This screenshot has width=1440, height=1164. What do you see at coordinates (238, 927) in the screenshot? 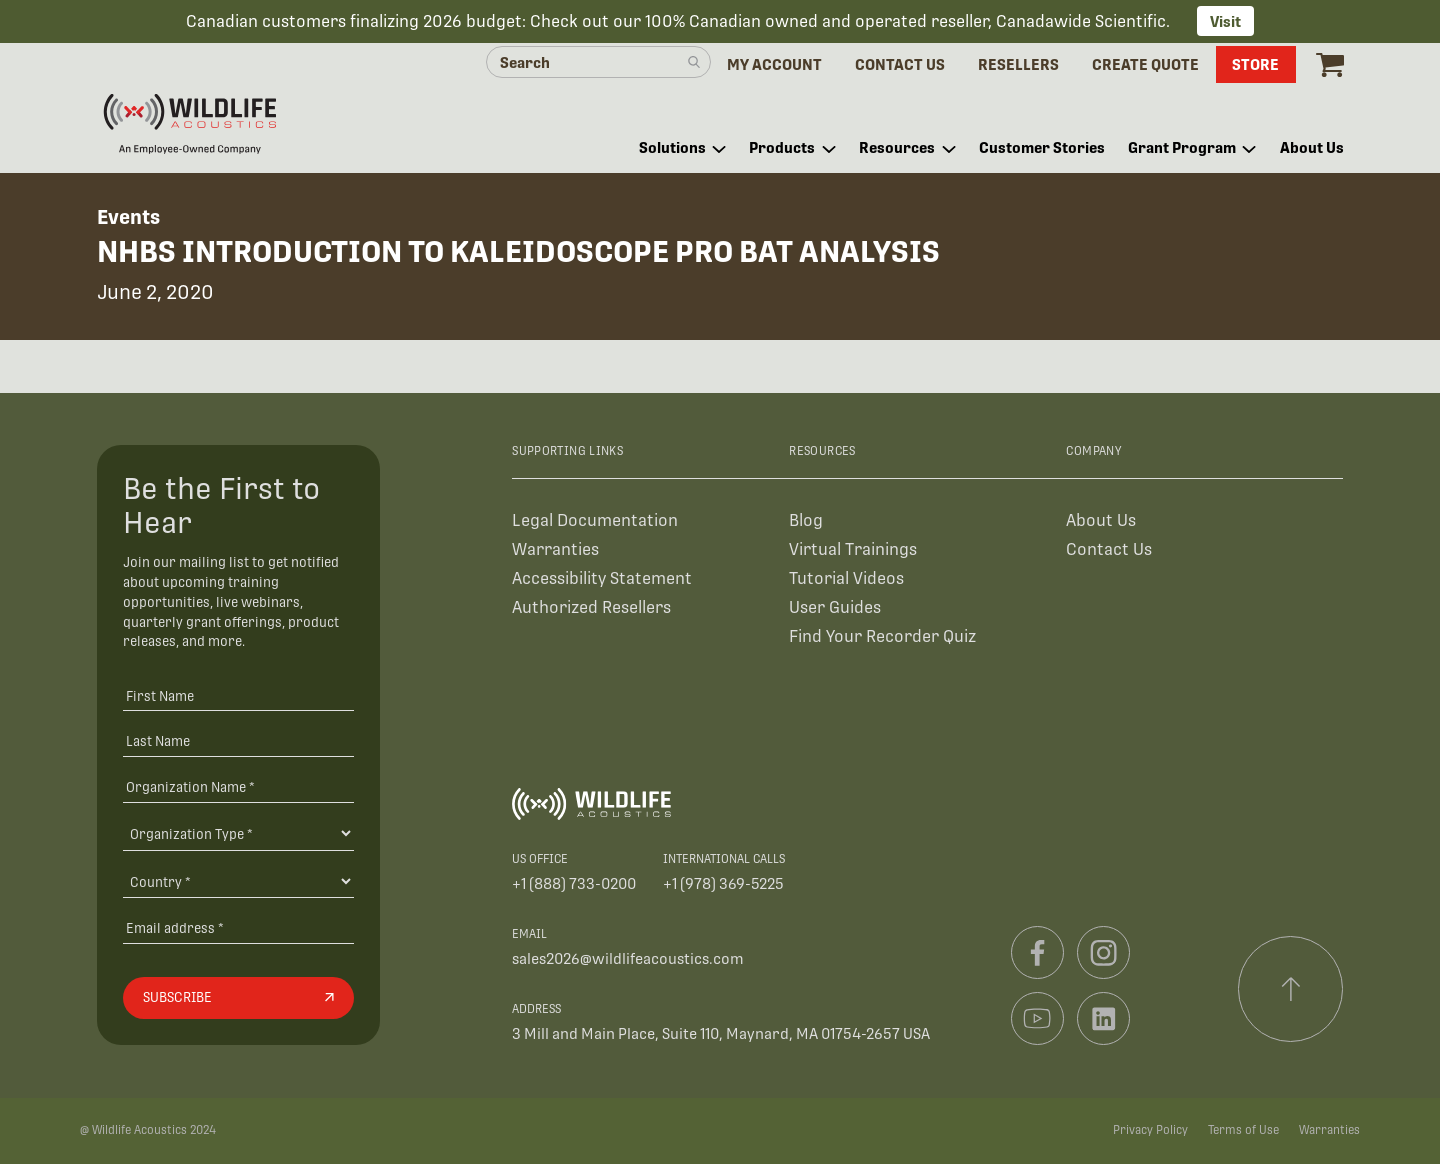
I see `[Email address]` at bounding box center [238, 927].